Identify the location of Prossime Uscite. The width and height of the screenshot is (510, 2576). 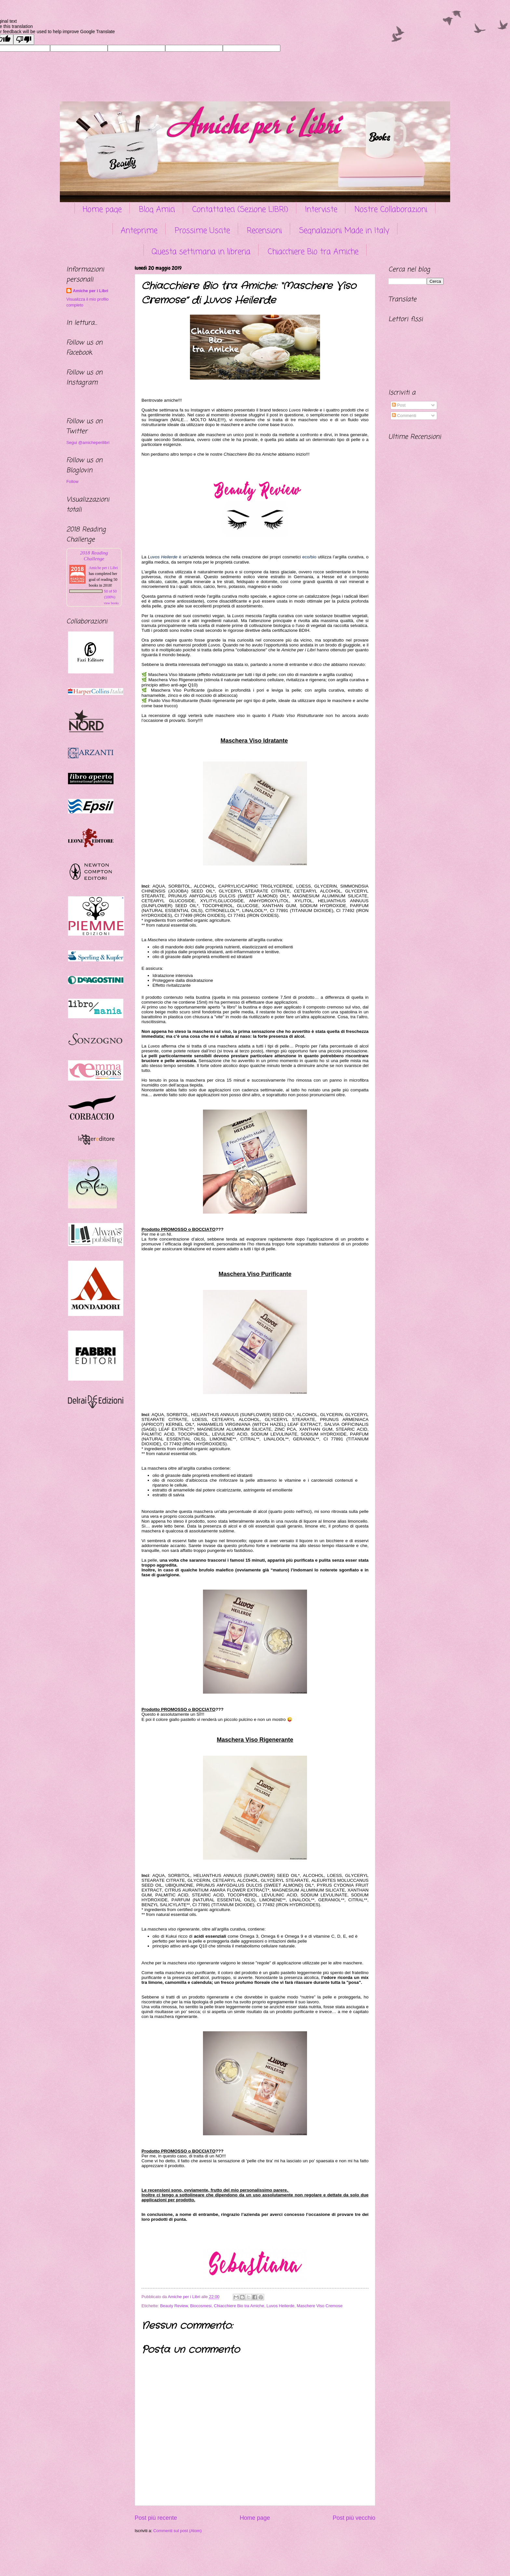
(202, 231).